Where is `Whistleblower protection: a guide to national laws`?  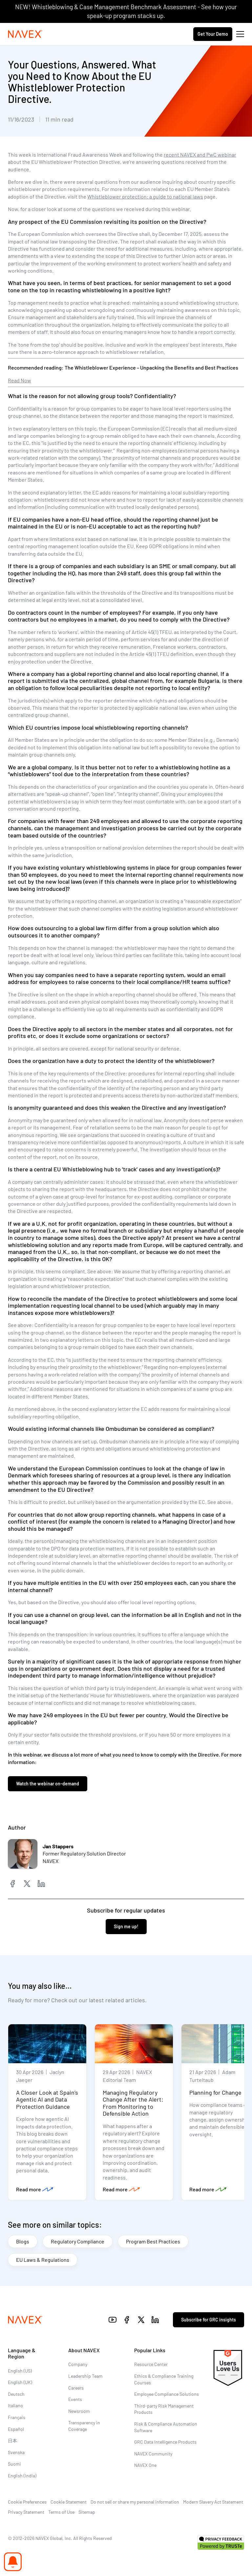
Whistleblower protection: a guide to national laws is located at coordinates (145, 196).